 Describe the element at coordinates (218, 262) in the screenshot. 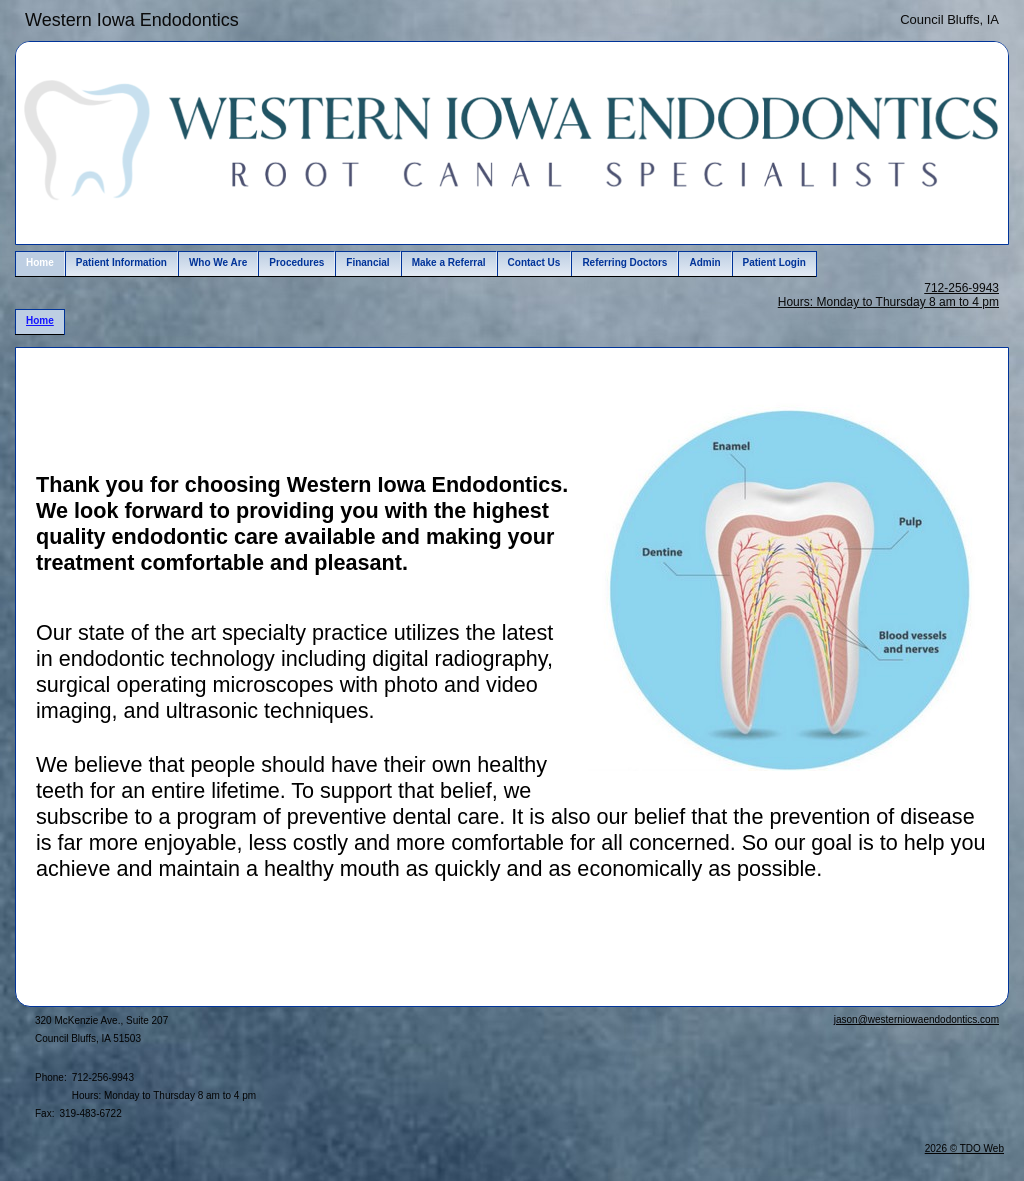

I see `Who We Are` at that location.